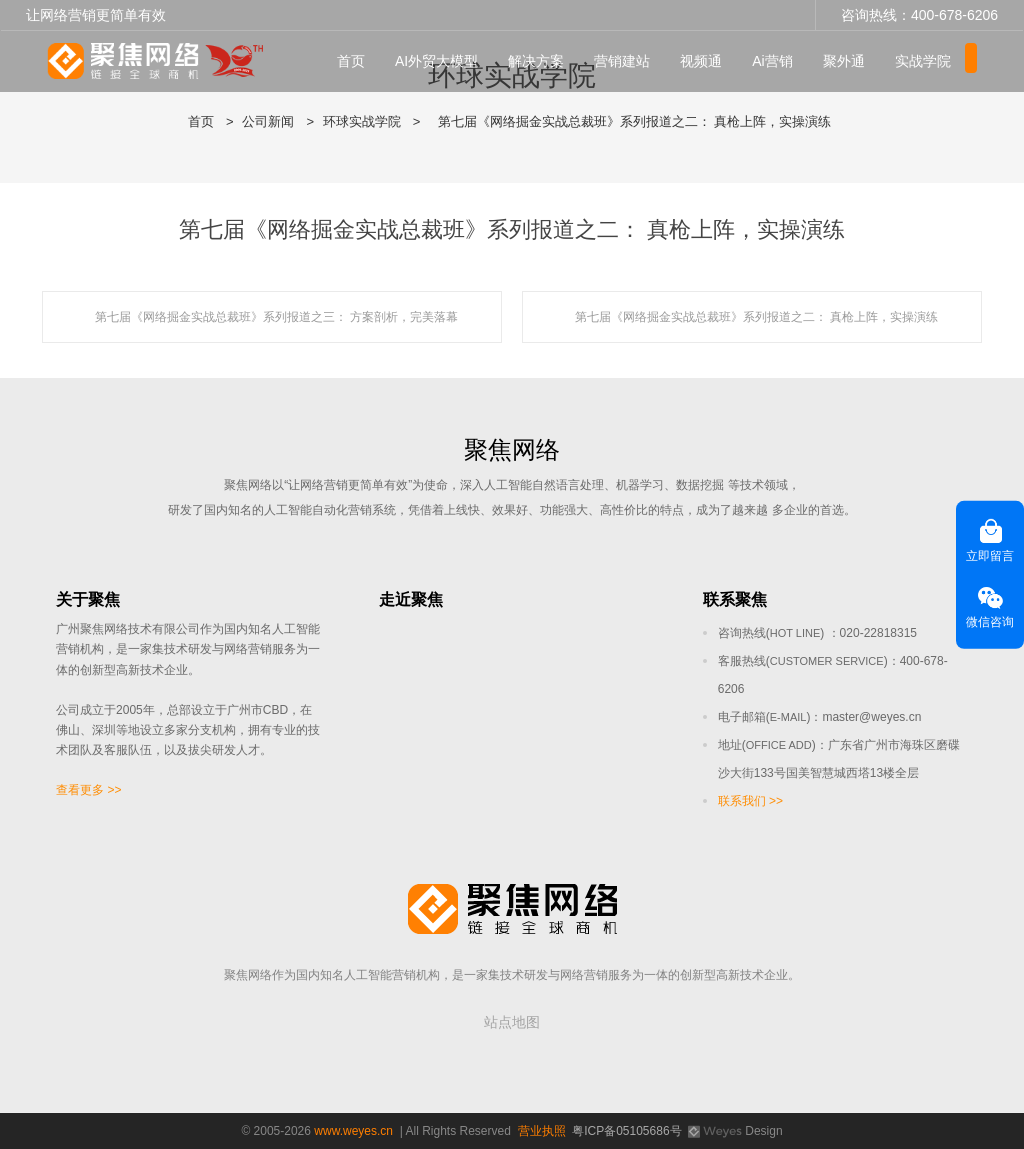 Image resolution: width=1024 pixels, height=1149 pixels. Describe the element at coordinates (357, 61) in the screenshot. I see `首页` at that location.